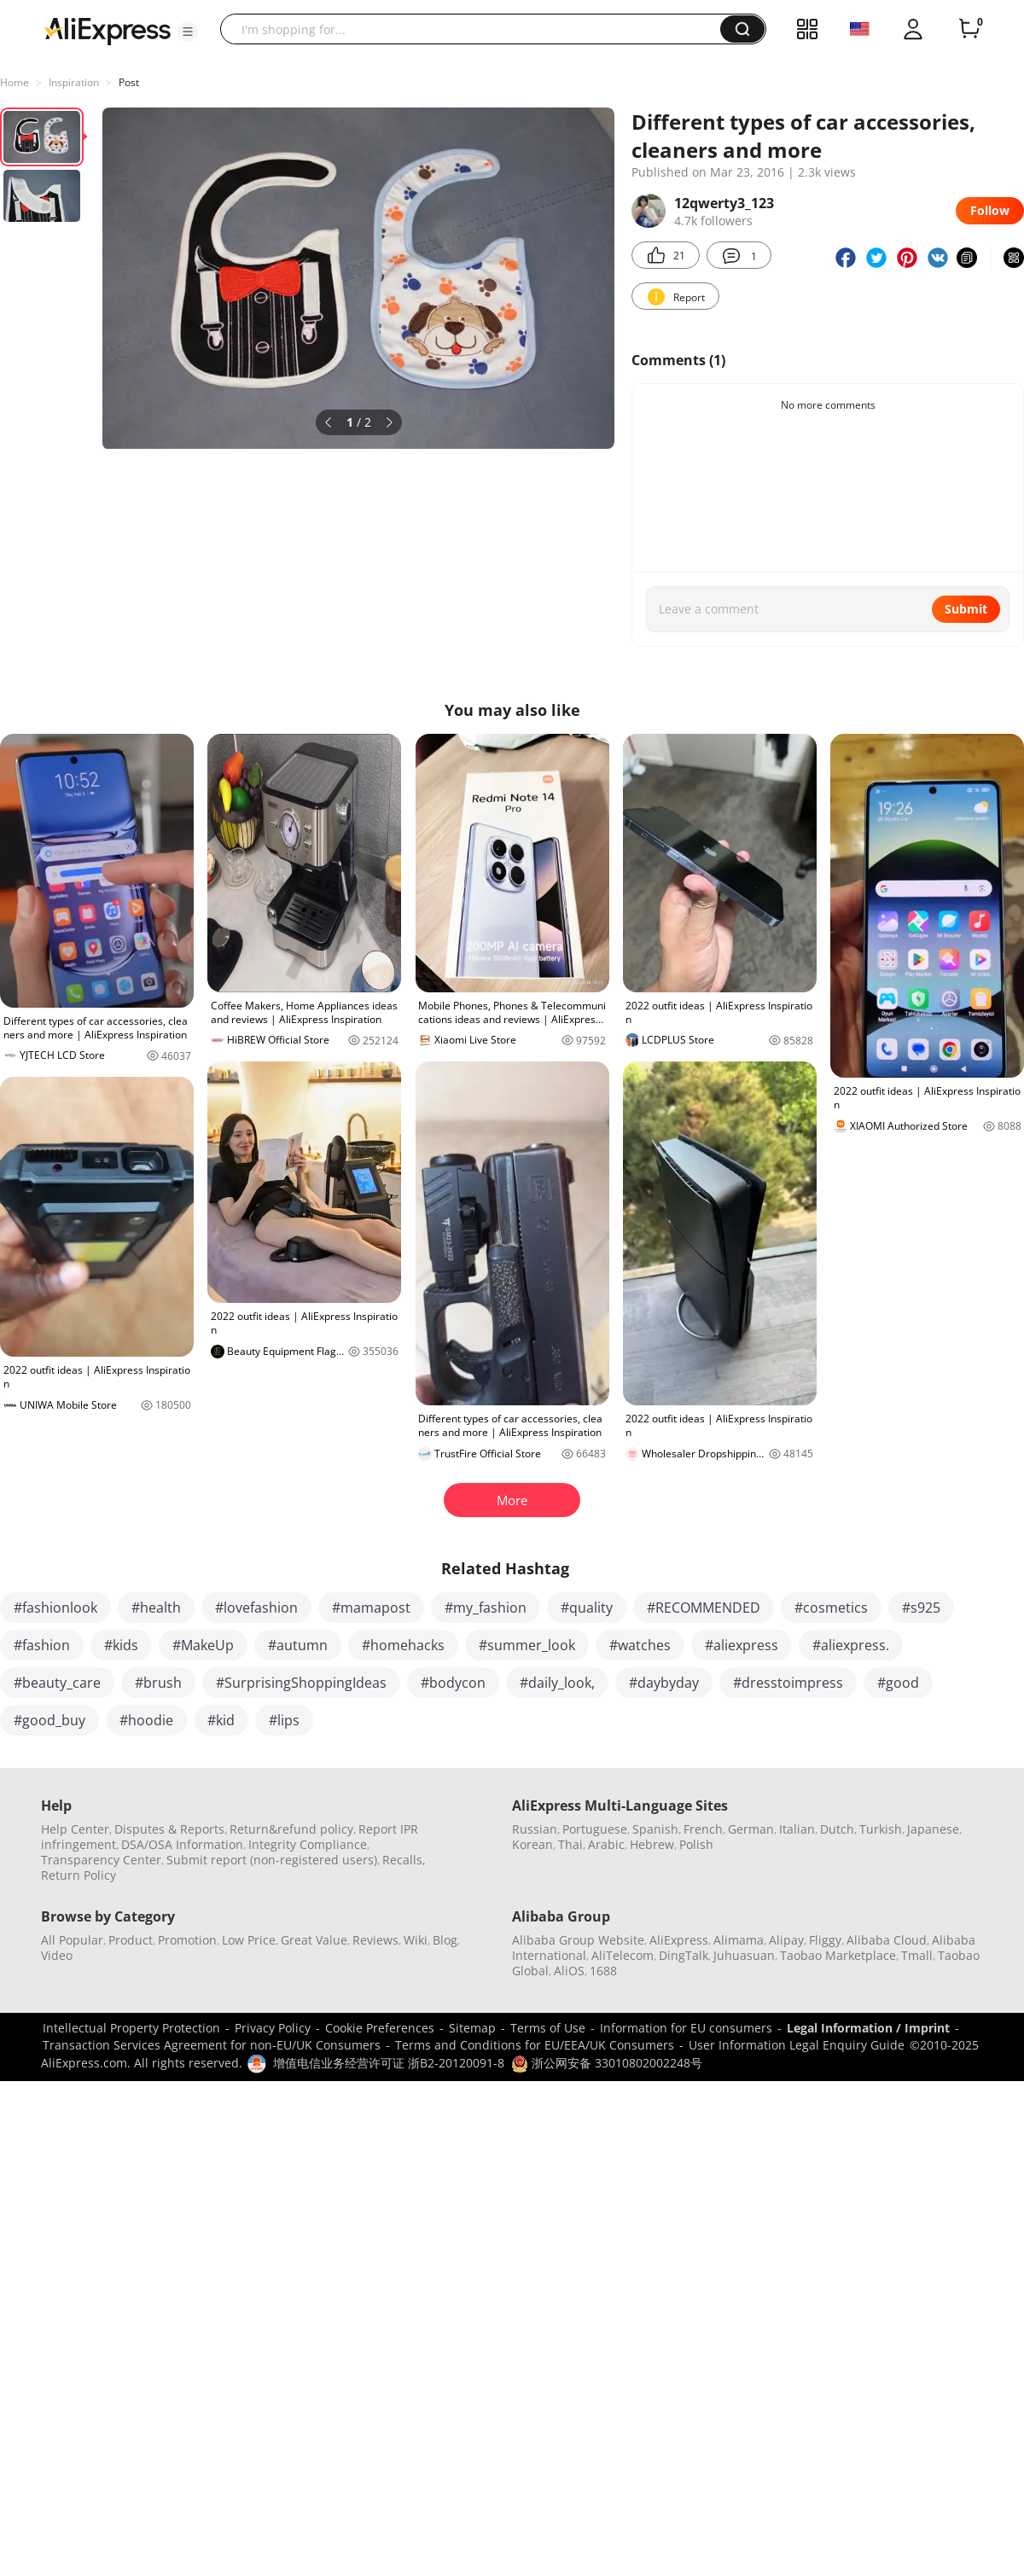  What do you see at coordinates (298, 1645) in the screenshot?
I see `#autumn` at bounding box center [298, 1645].